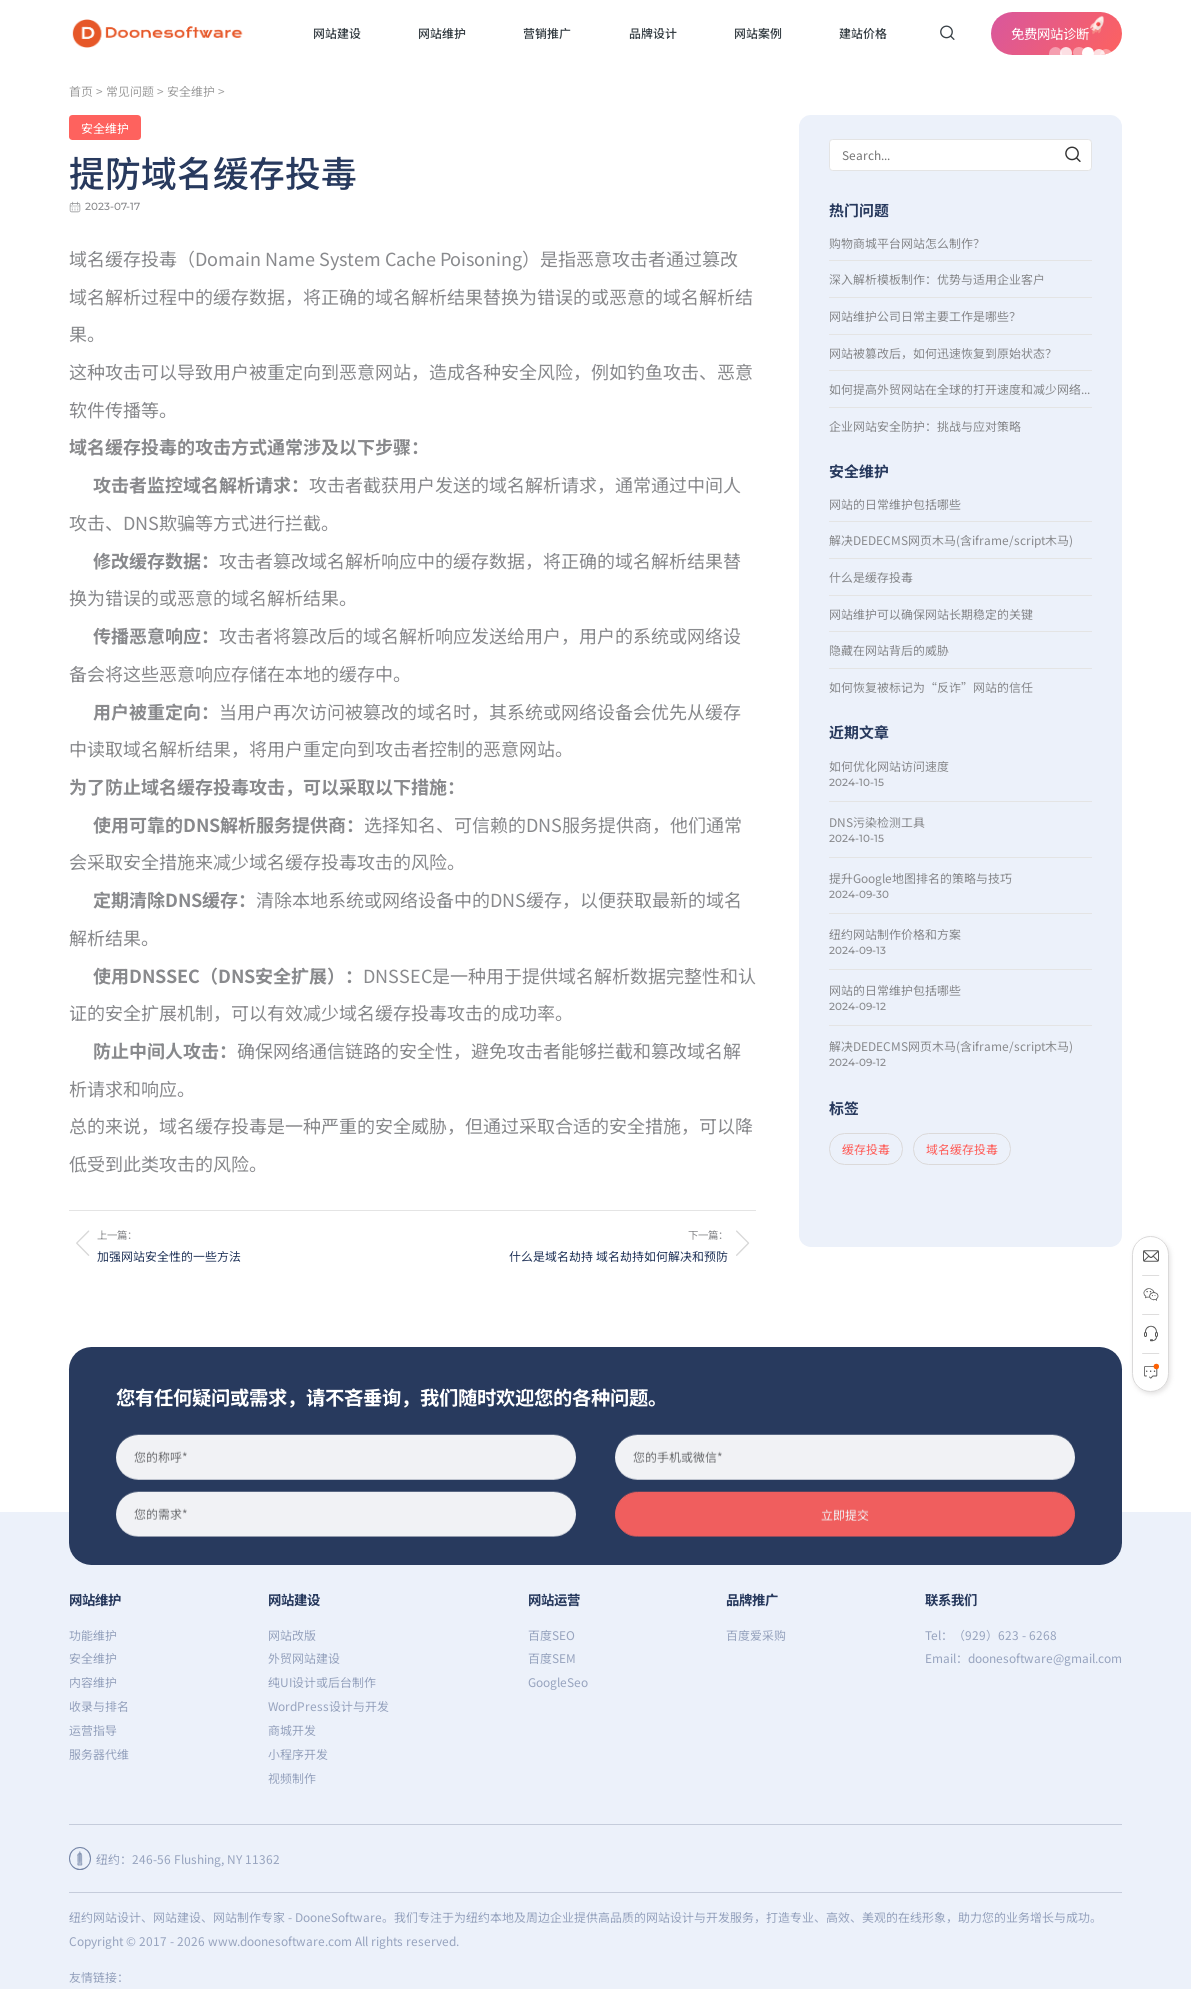 Image resolution: width=1191 pixels, height=1989 pixels. What do you see at coordinates (292, 1729) in the screenshot?
I see `商城开发` at bounding box center [292, 1729].